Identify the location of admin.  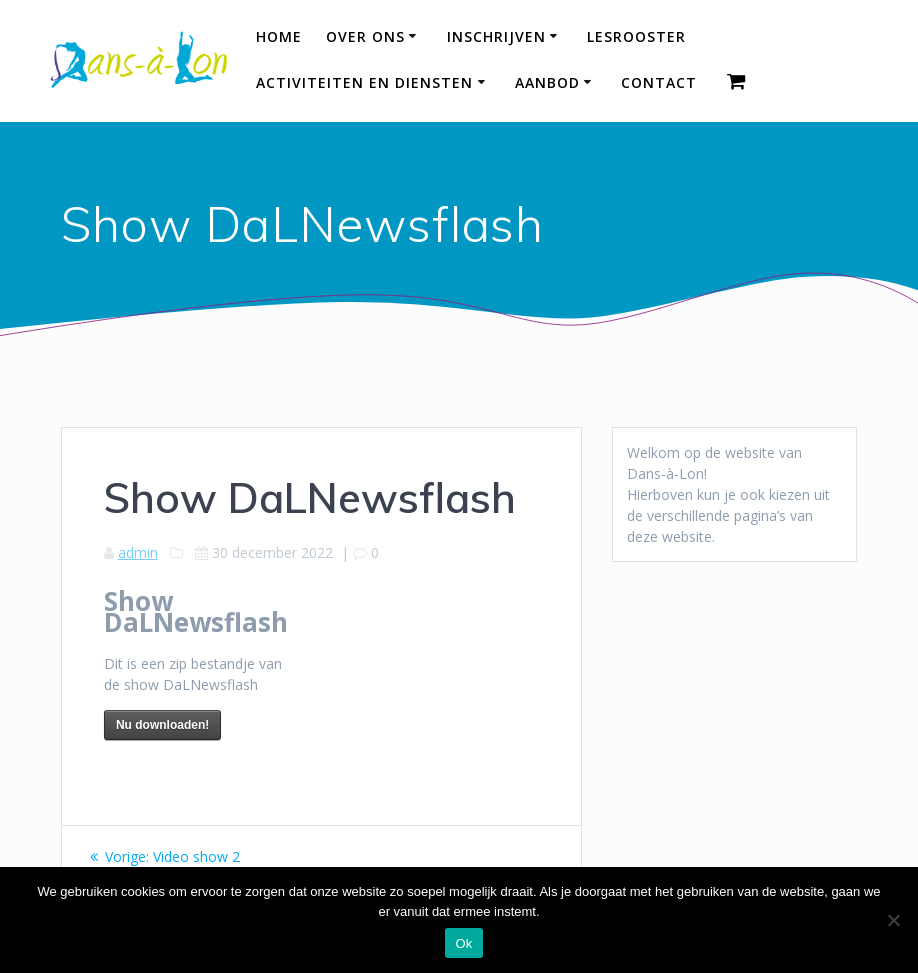
(138, 552).